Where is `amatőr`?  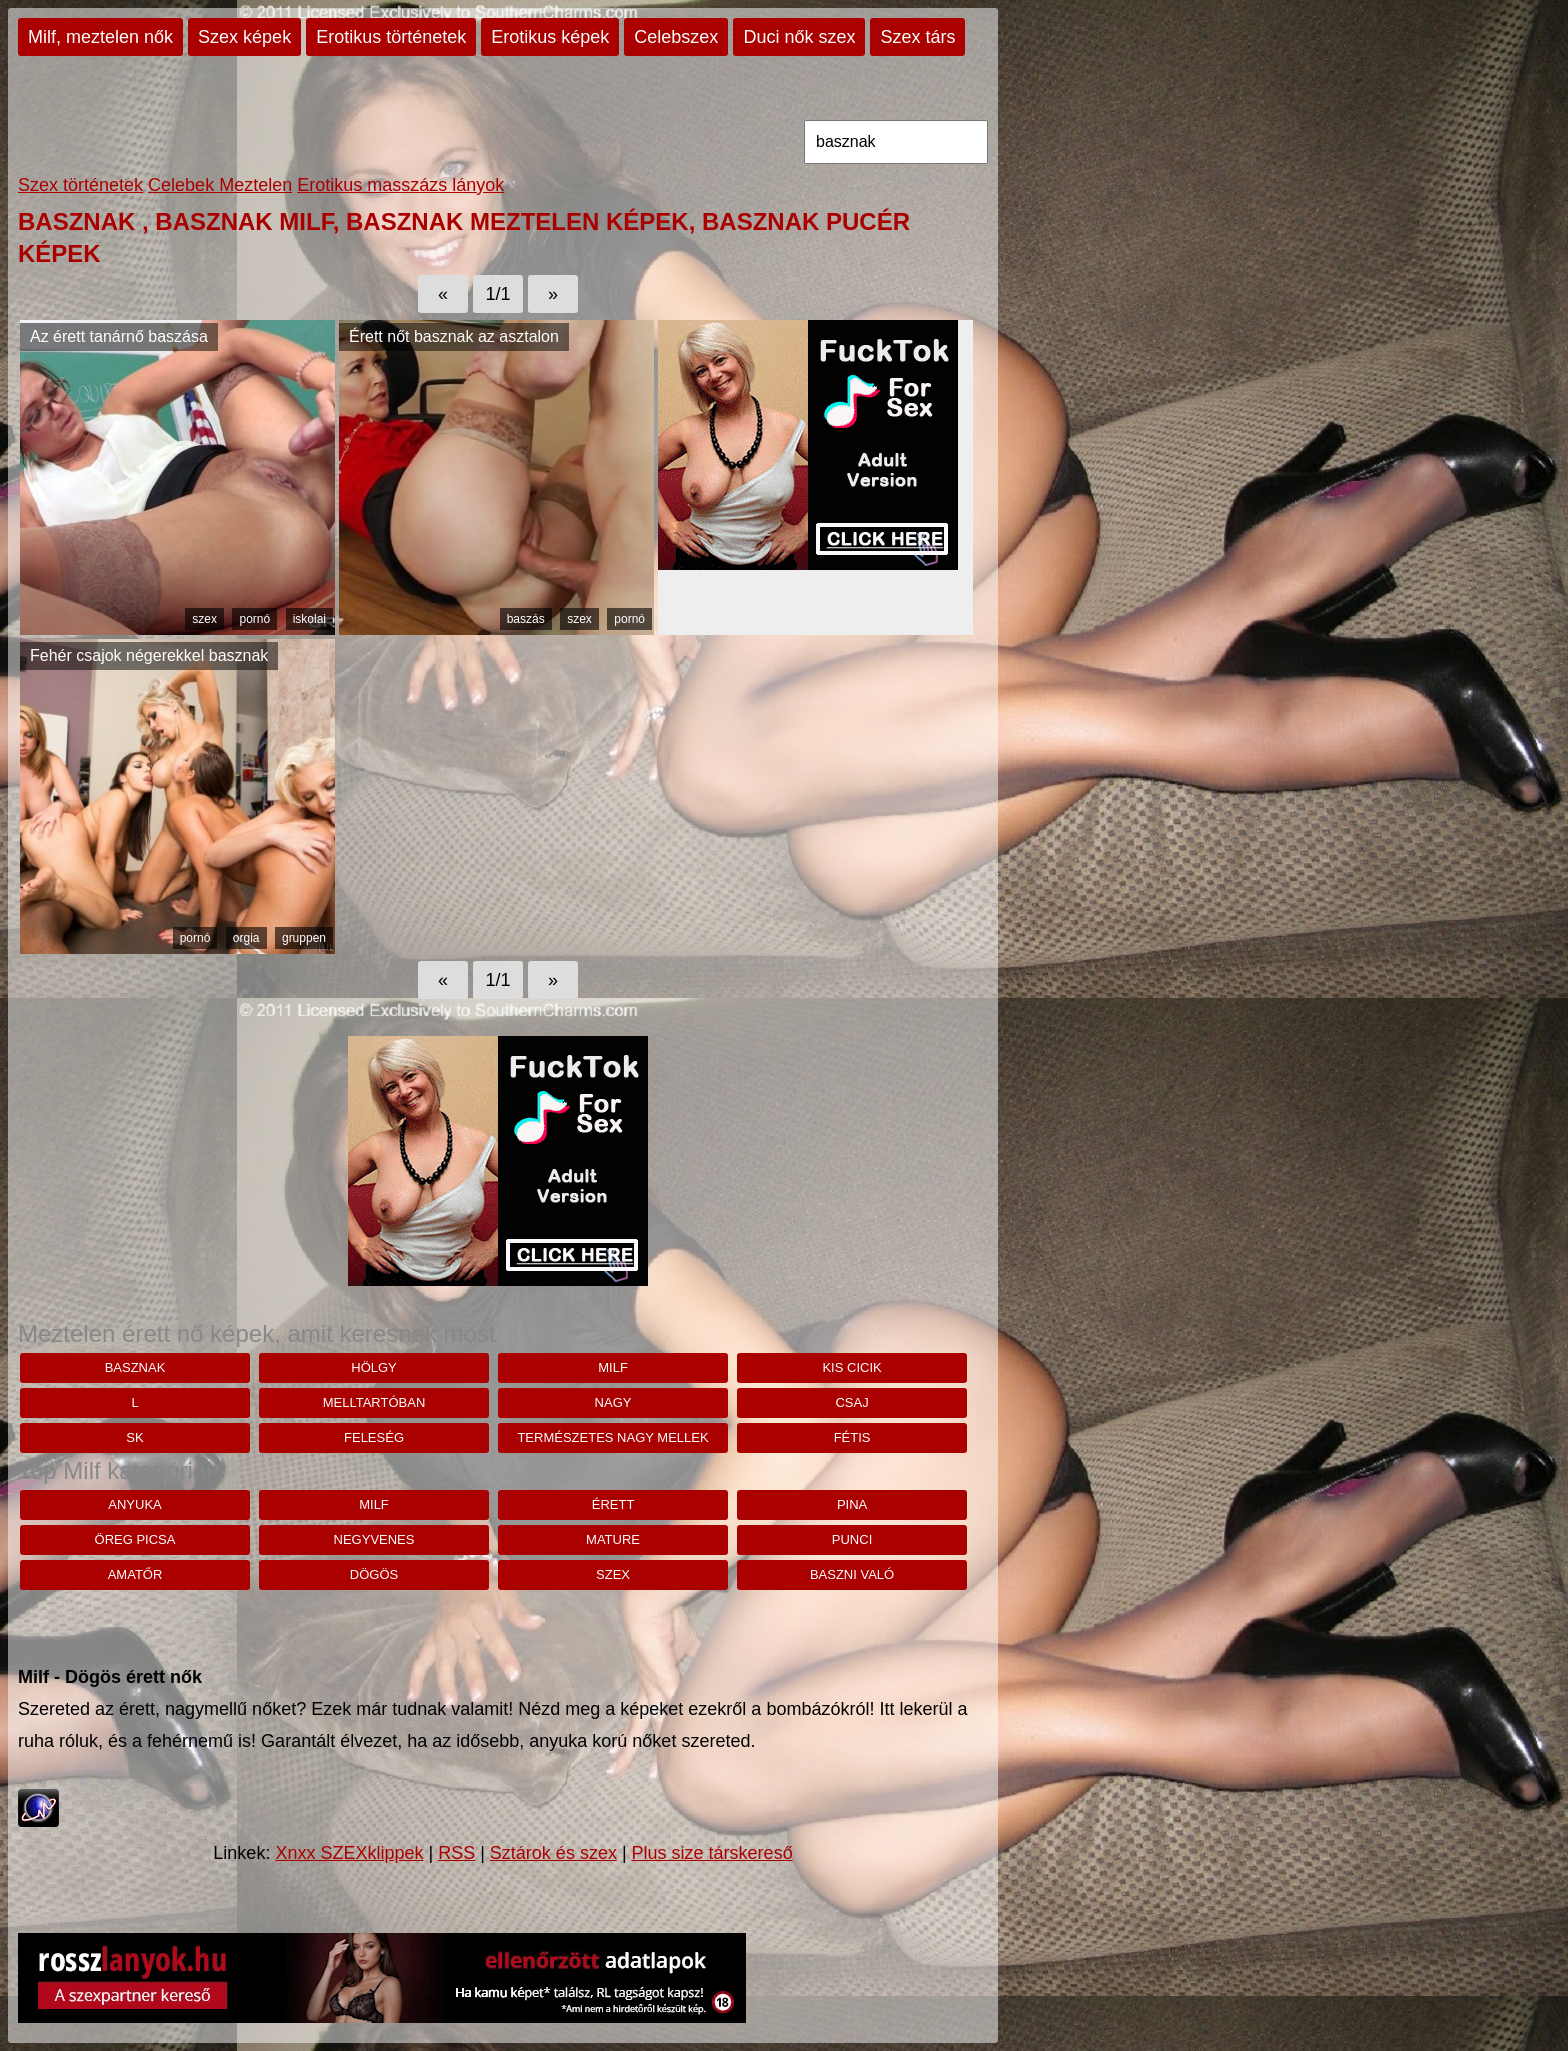
amatőr is located at coordinates (135, 1574).